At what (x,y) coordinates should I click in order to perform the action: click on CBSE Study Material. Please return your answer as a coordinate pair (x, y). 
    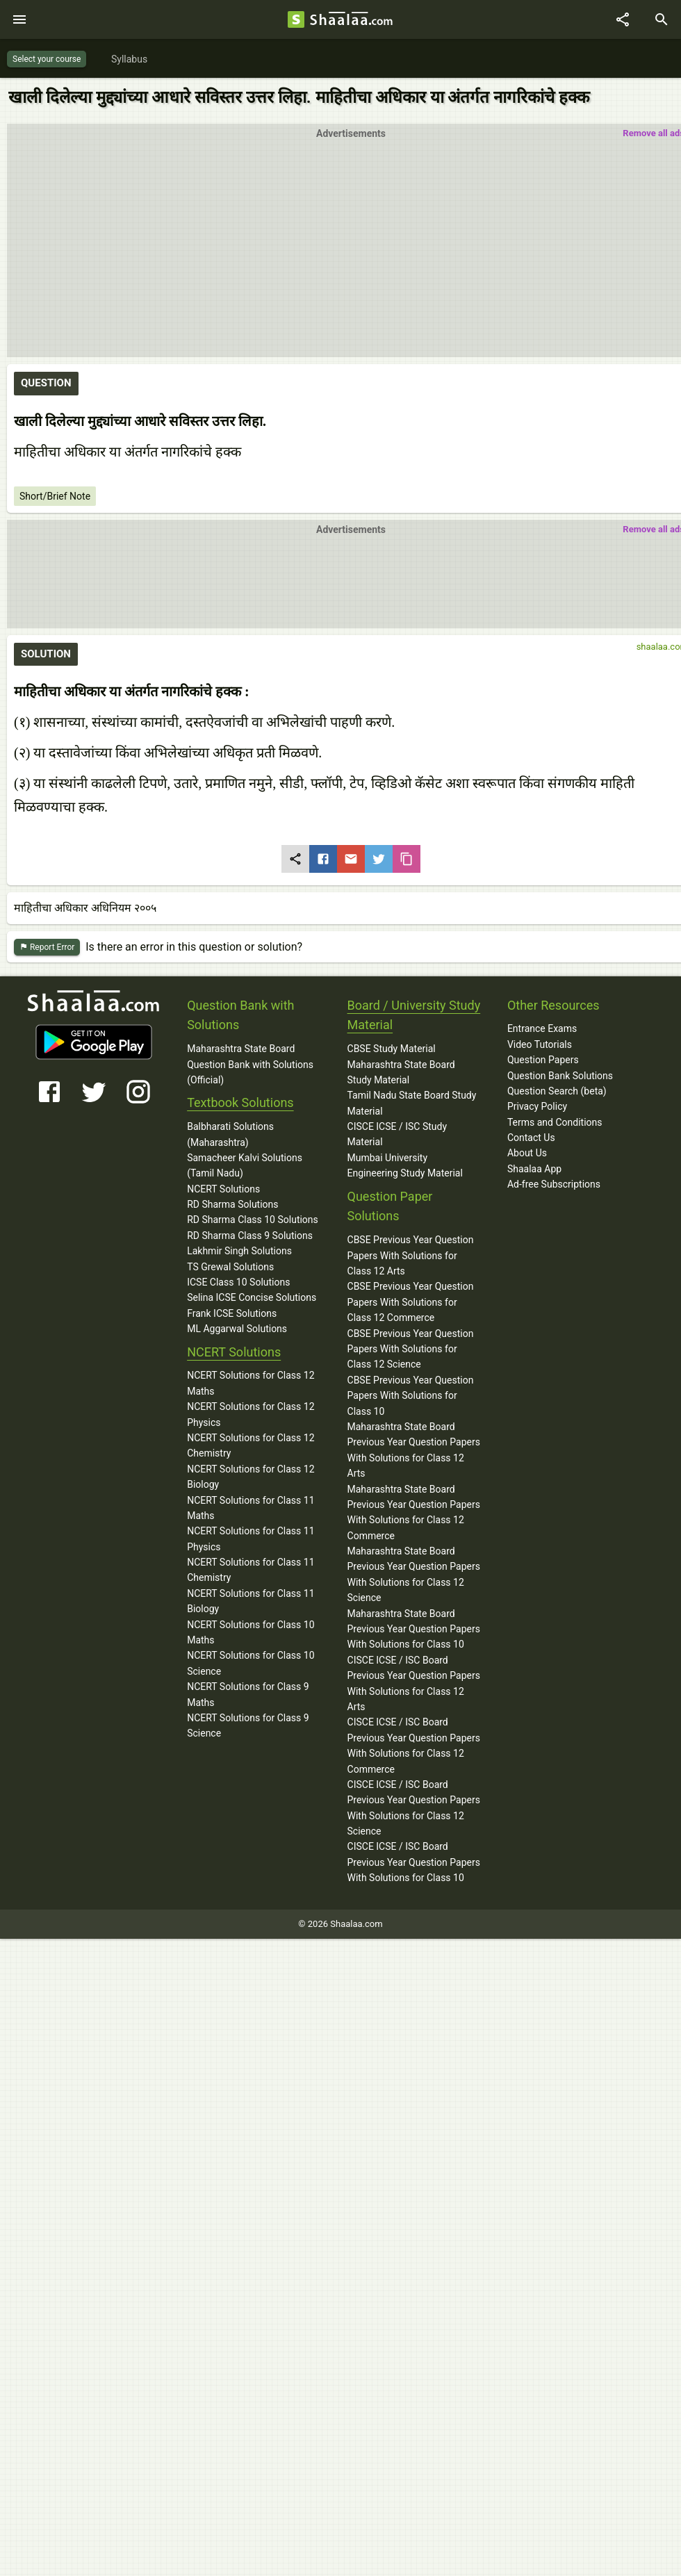
    Looking at the image, I should click on (391, 1048).